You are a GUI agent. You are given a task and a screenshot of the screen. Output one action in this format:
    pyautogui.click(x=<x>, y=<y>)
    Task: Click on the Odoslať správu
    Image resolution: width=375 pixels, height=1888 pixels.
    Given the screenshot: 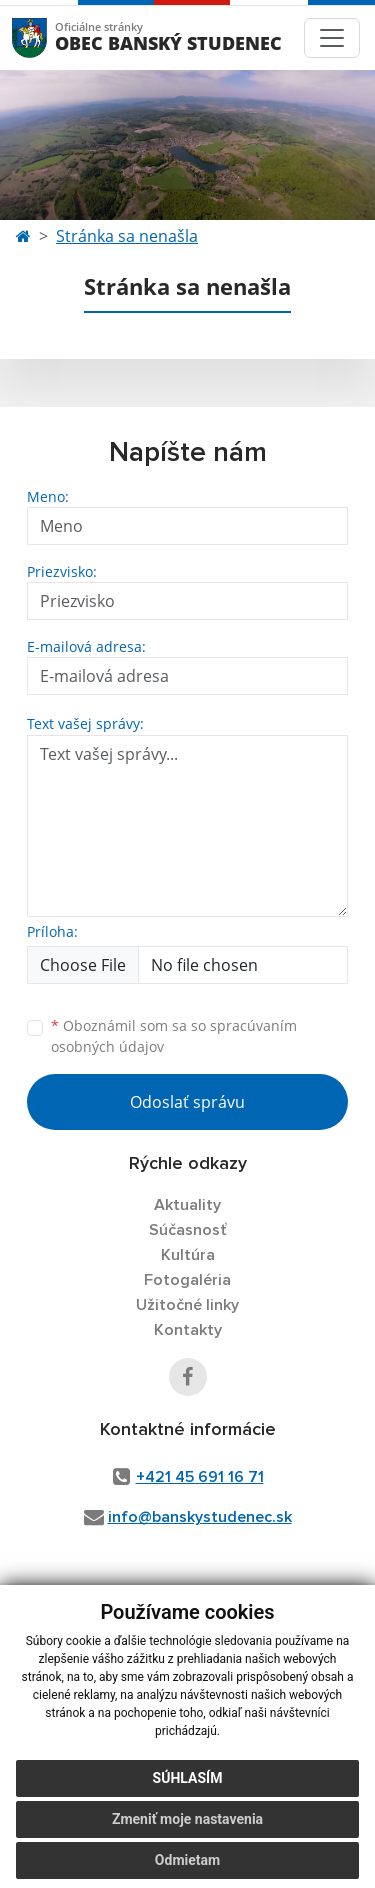 What is the action you would take?
    pyautogui.click(x=187, y=1102)
    